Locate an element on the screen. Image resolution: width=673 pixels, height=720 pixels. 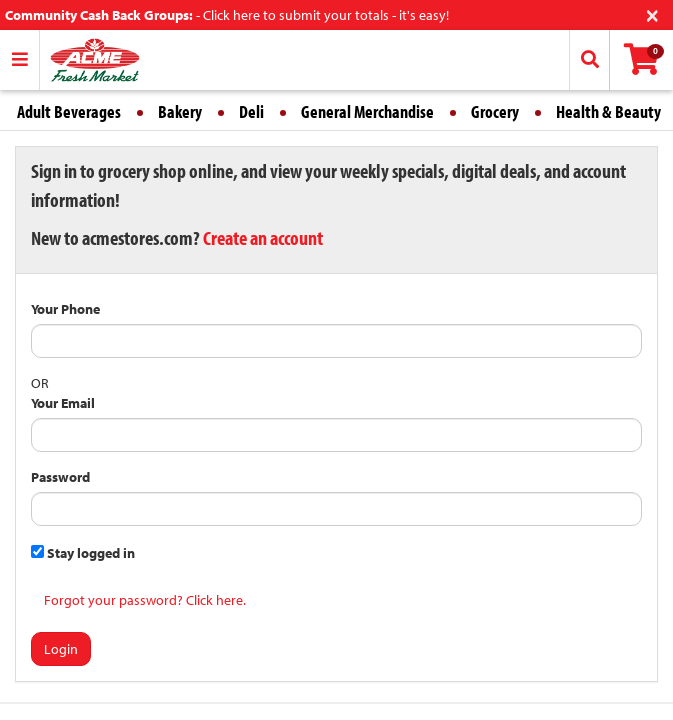
Your Email is located at coordinates (63, 403).